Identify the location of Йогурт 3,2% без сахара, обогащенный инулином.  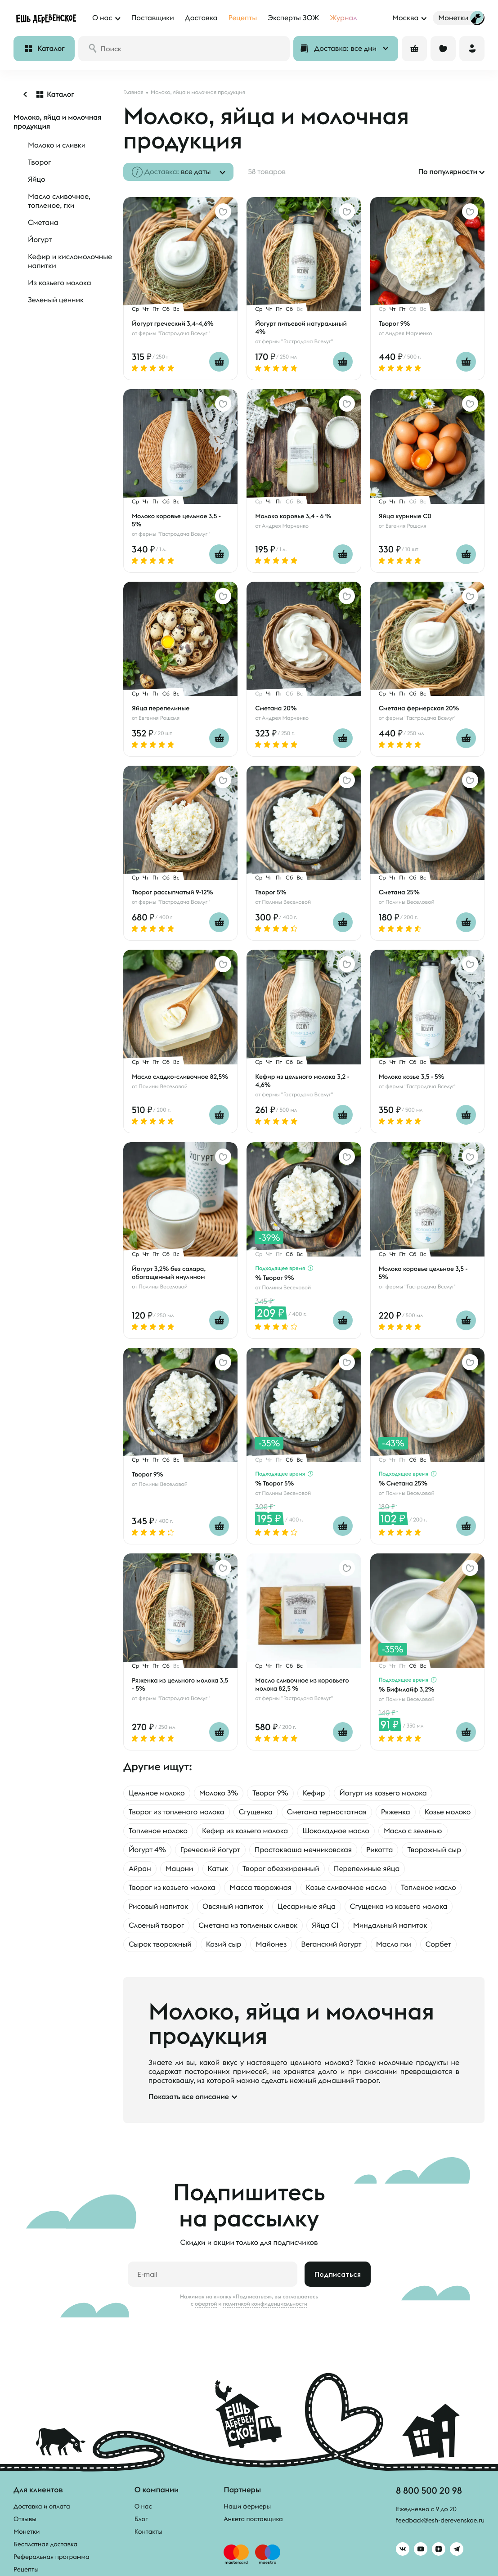
(169, 1272).